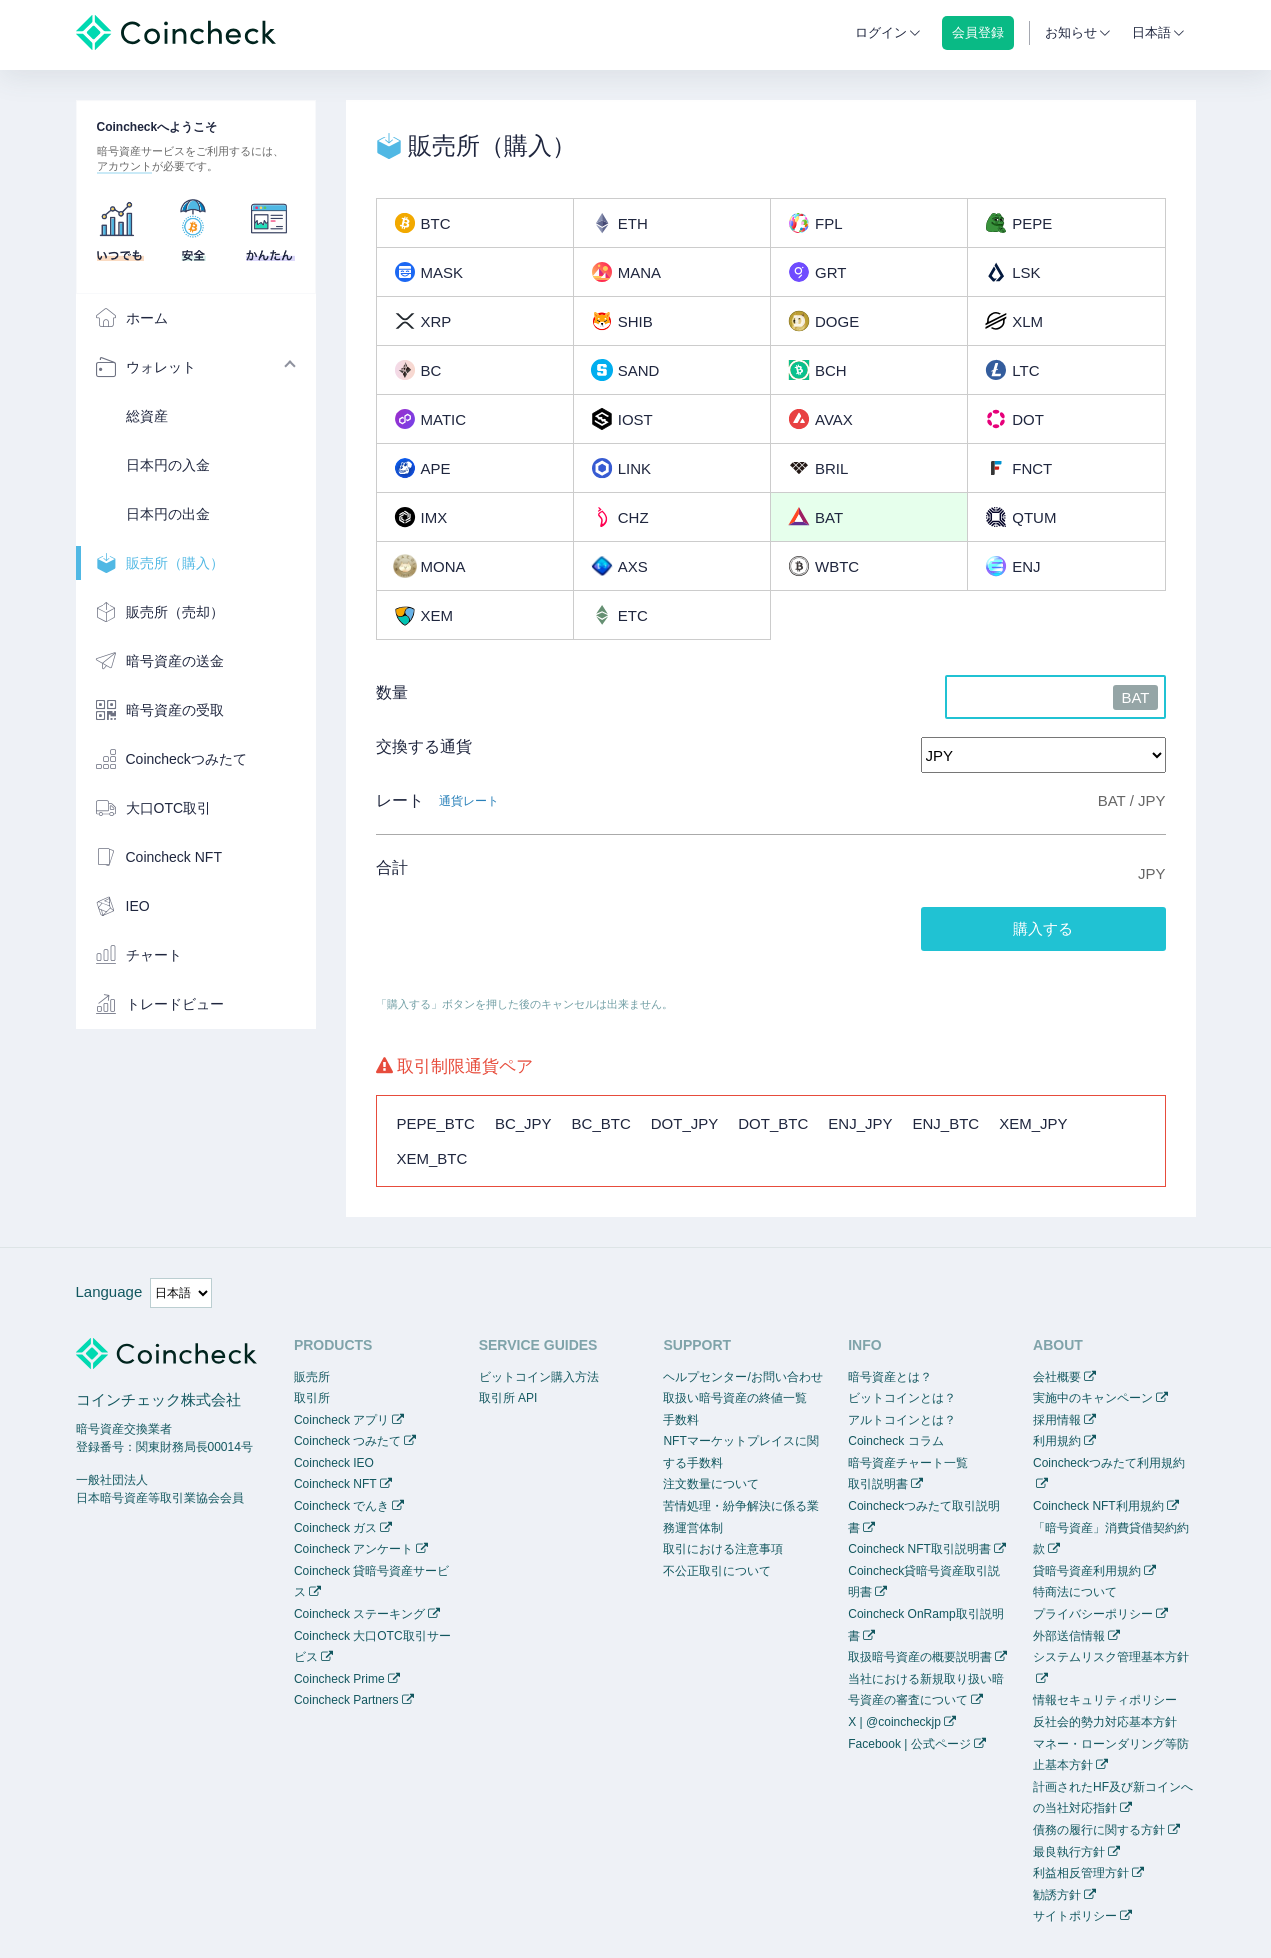  I want to click on 交換する通貨, so click(424, 746).